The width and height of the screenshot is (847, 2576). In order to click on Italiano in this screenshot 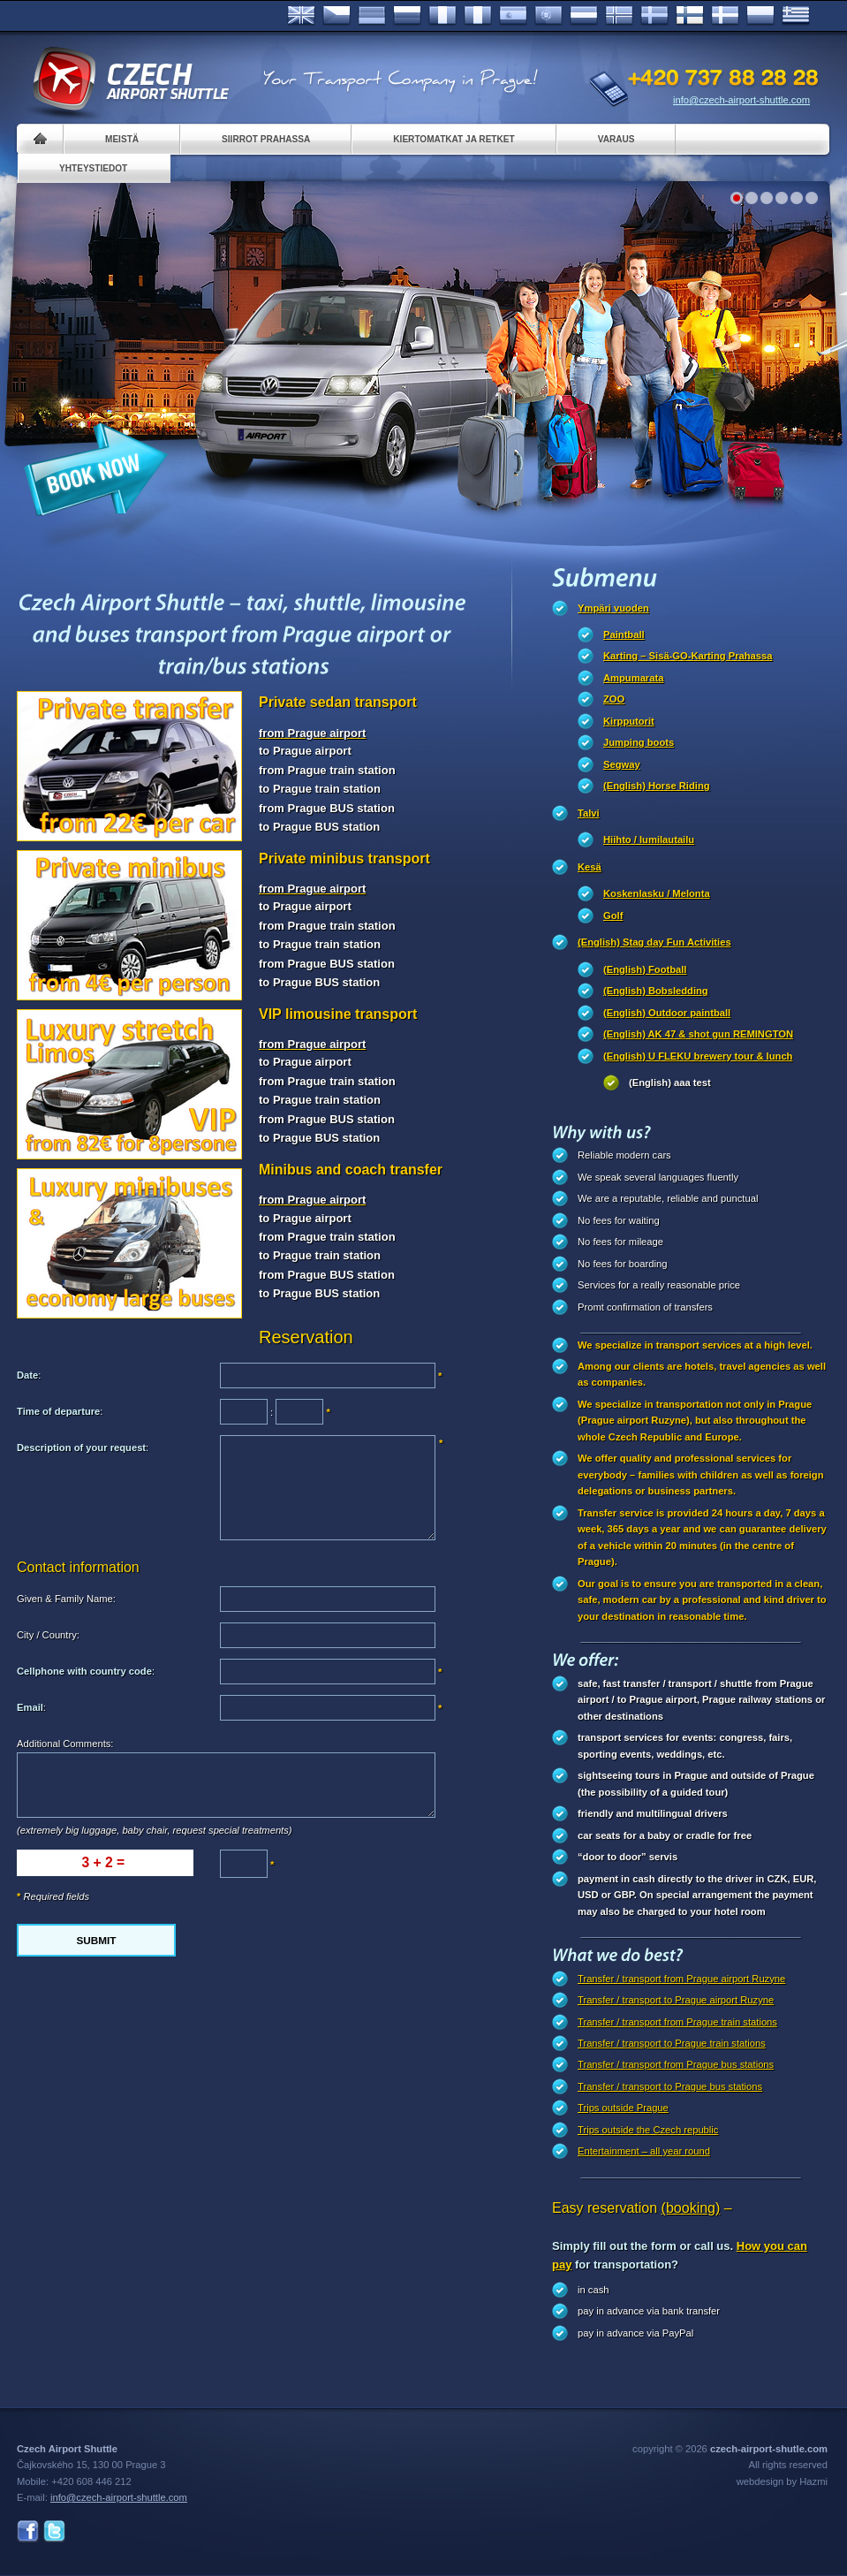, I will do `click(478, 15)`.